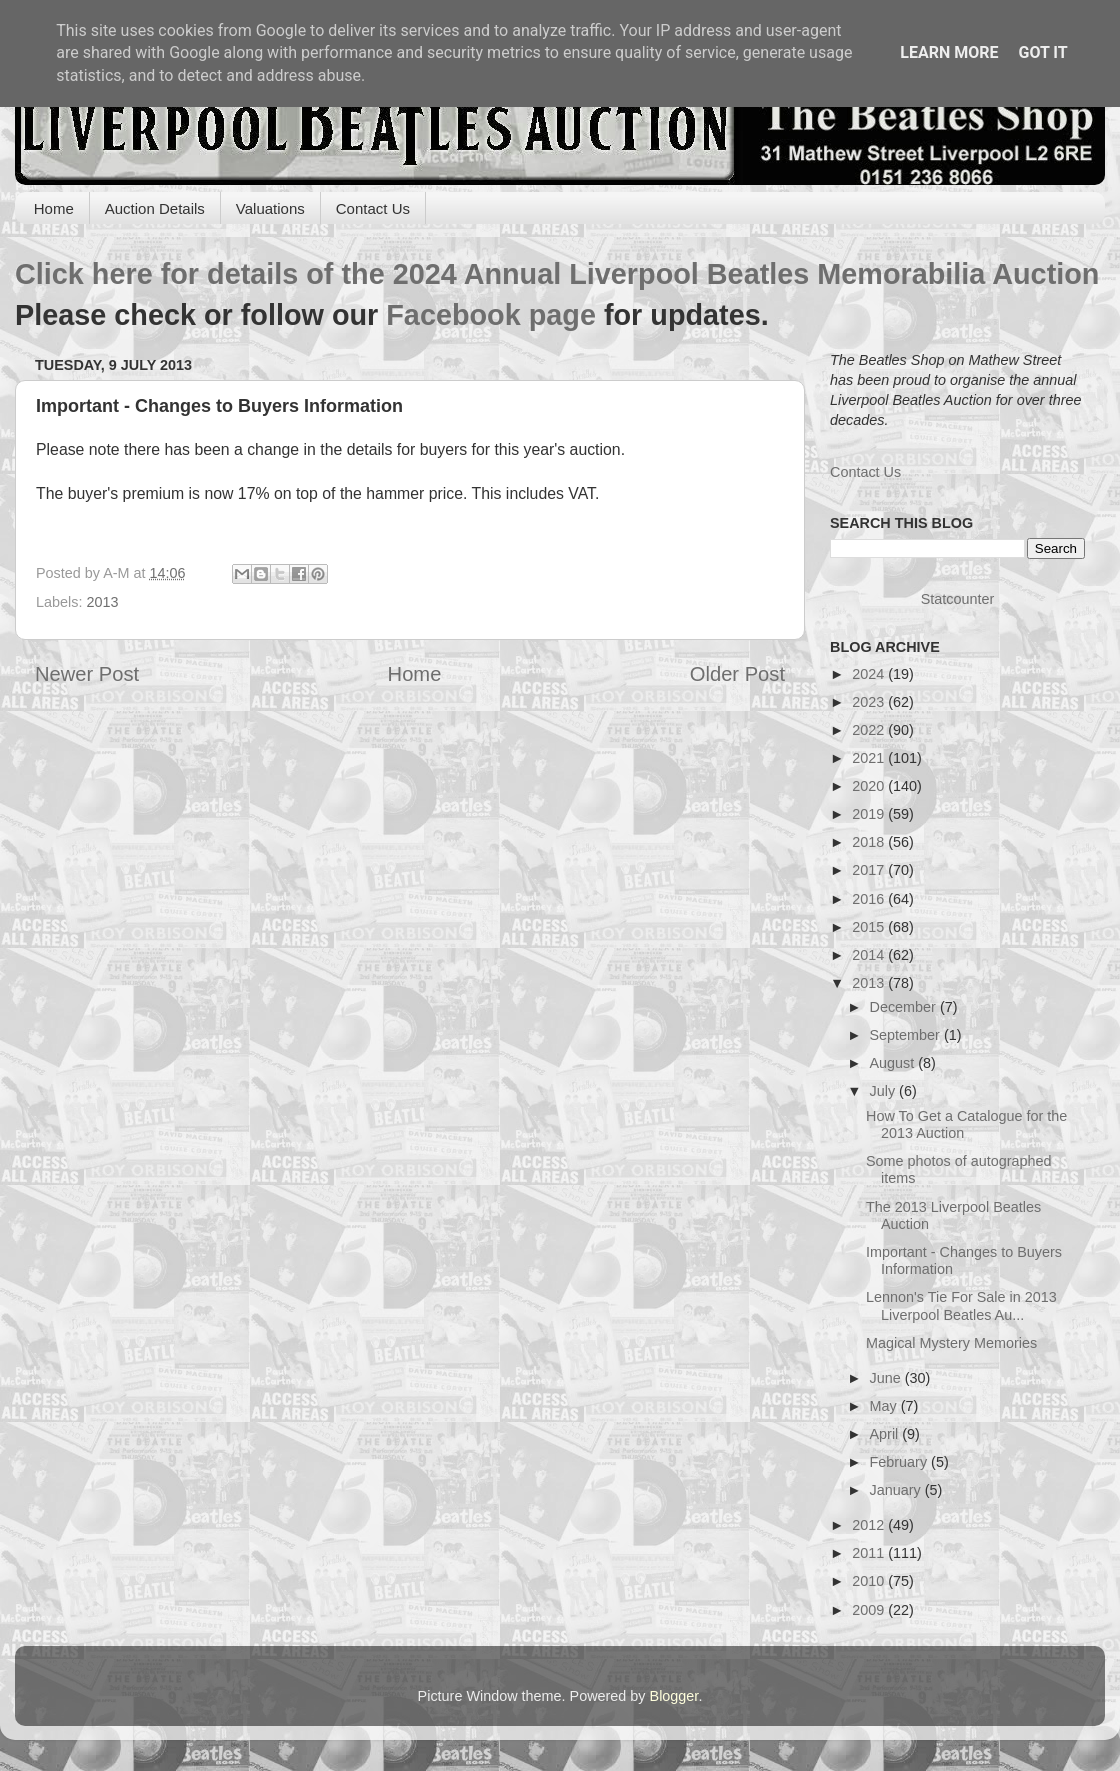  What do you see at coordinates (870, 786) in the screenshot?
I see `2020` at bounding box center [870, 786].